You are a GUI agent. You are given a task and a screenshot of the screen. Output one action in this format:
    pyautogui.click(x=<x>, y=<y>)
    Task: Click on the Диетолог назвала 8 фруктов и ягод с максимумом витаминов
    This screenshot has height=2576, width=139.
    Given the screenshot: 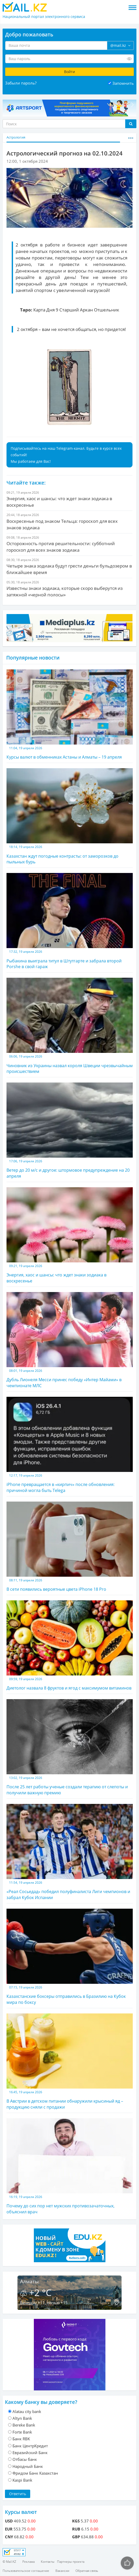 What is the action you would take?
    pyautogui.click(x=70, y=1645)
    